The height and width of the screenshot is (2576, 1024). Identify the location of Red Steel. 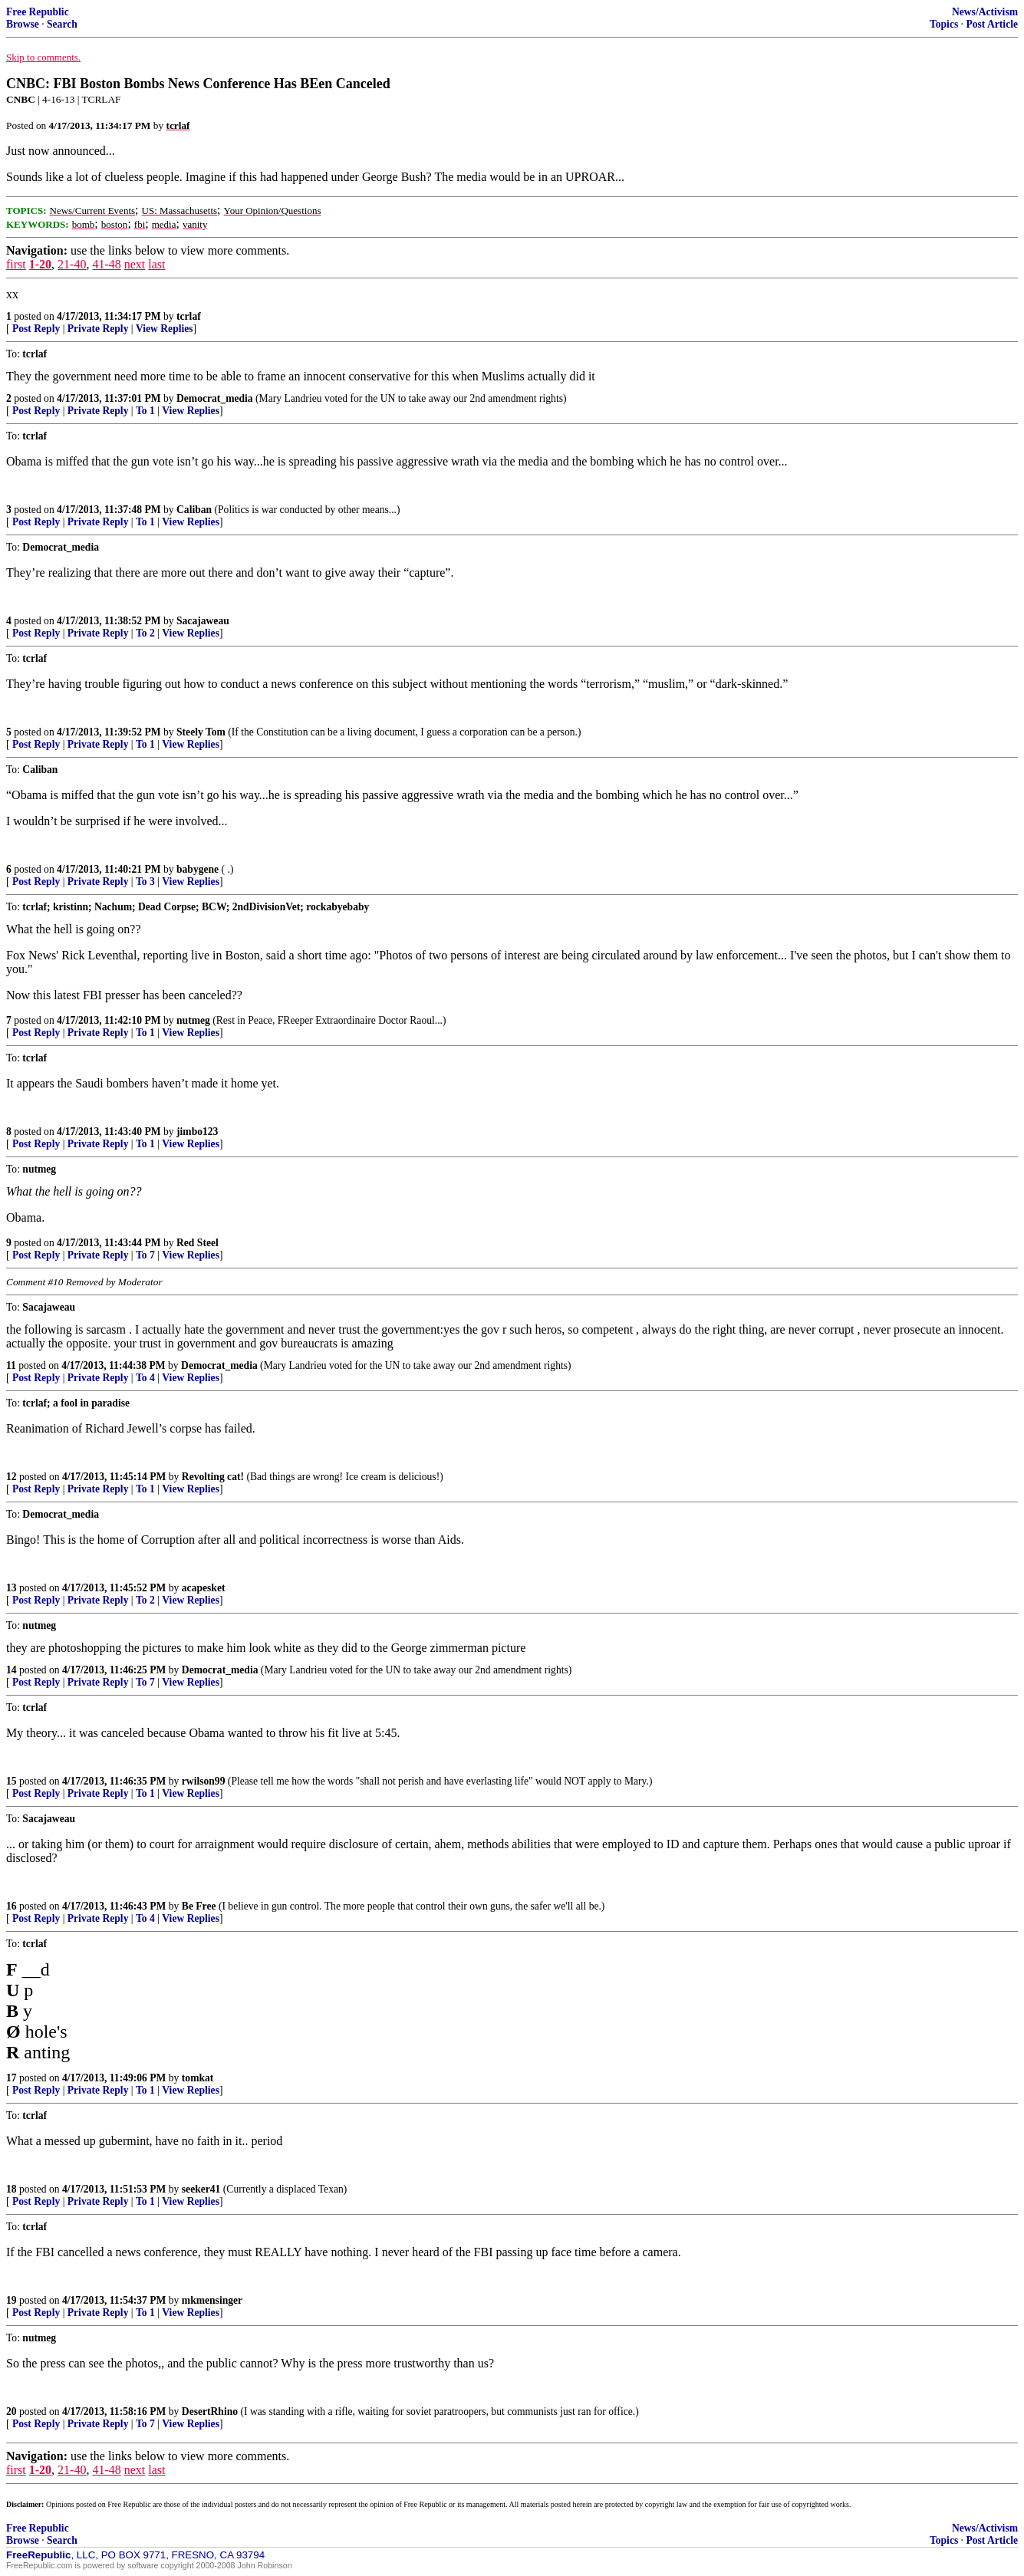
(197, 1243).